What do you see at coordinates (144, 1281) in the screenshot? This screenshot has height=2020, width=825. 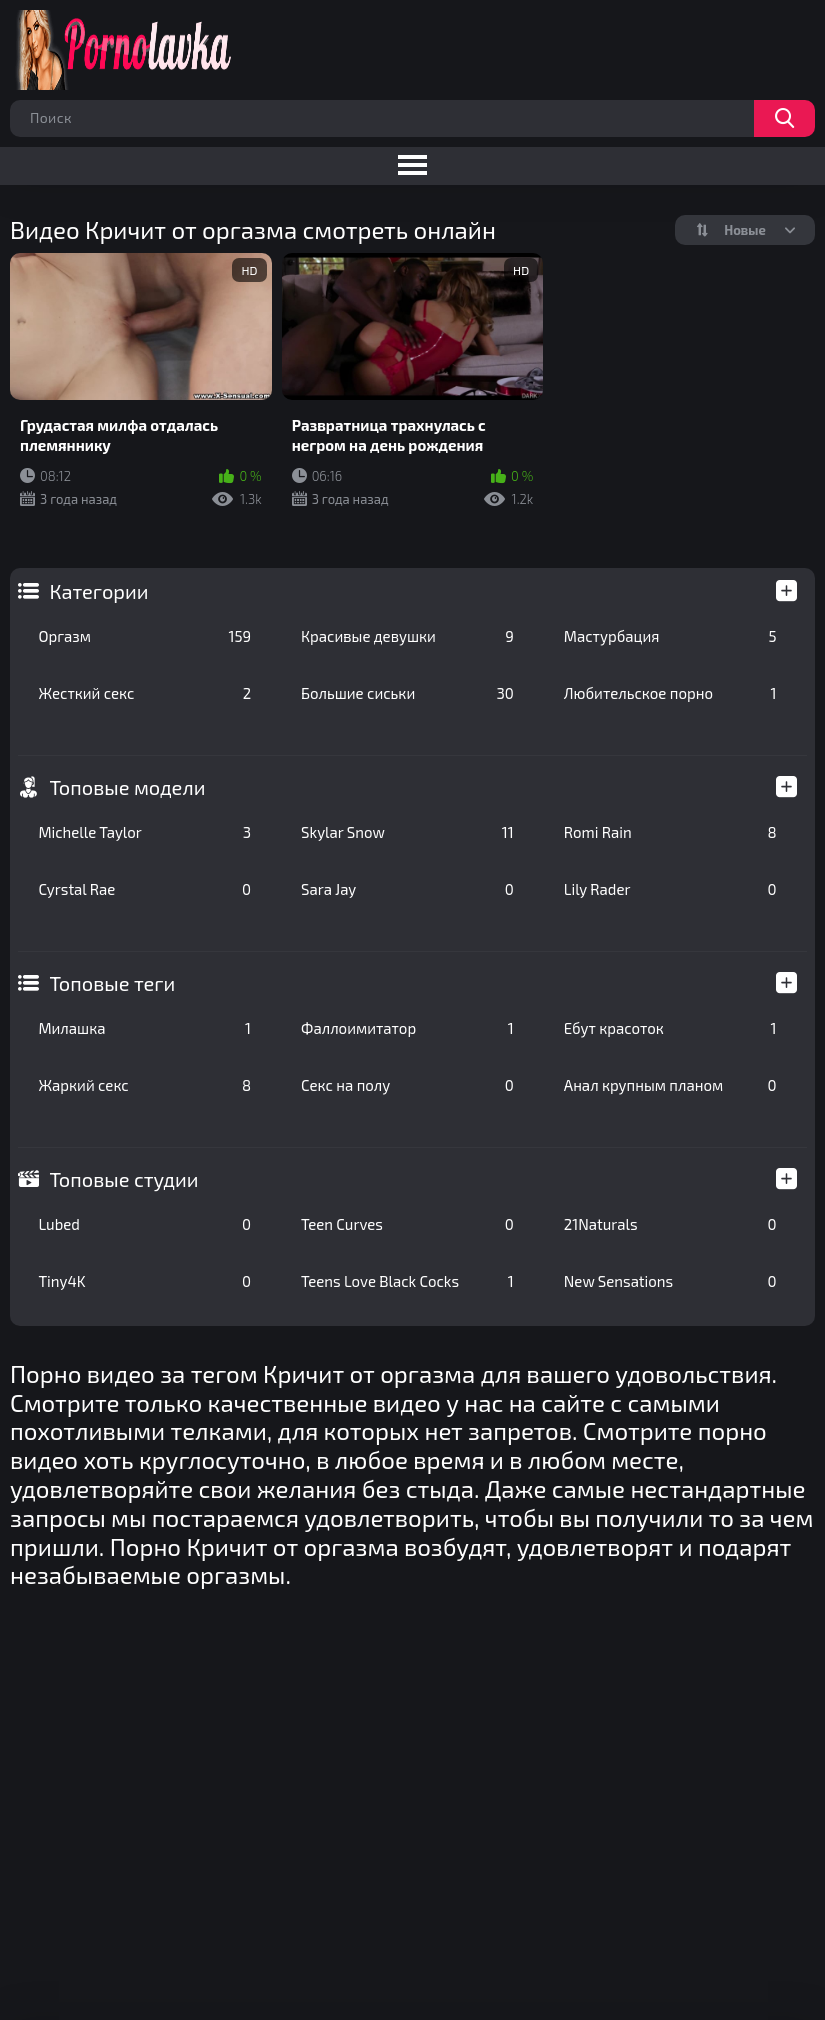 I see `Tiny4K` at bounding box center [144, 1281].